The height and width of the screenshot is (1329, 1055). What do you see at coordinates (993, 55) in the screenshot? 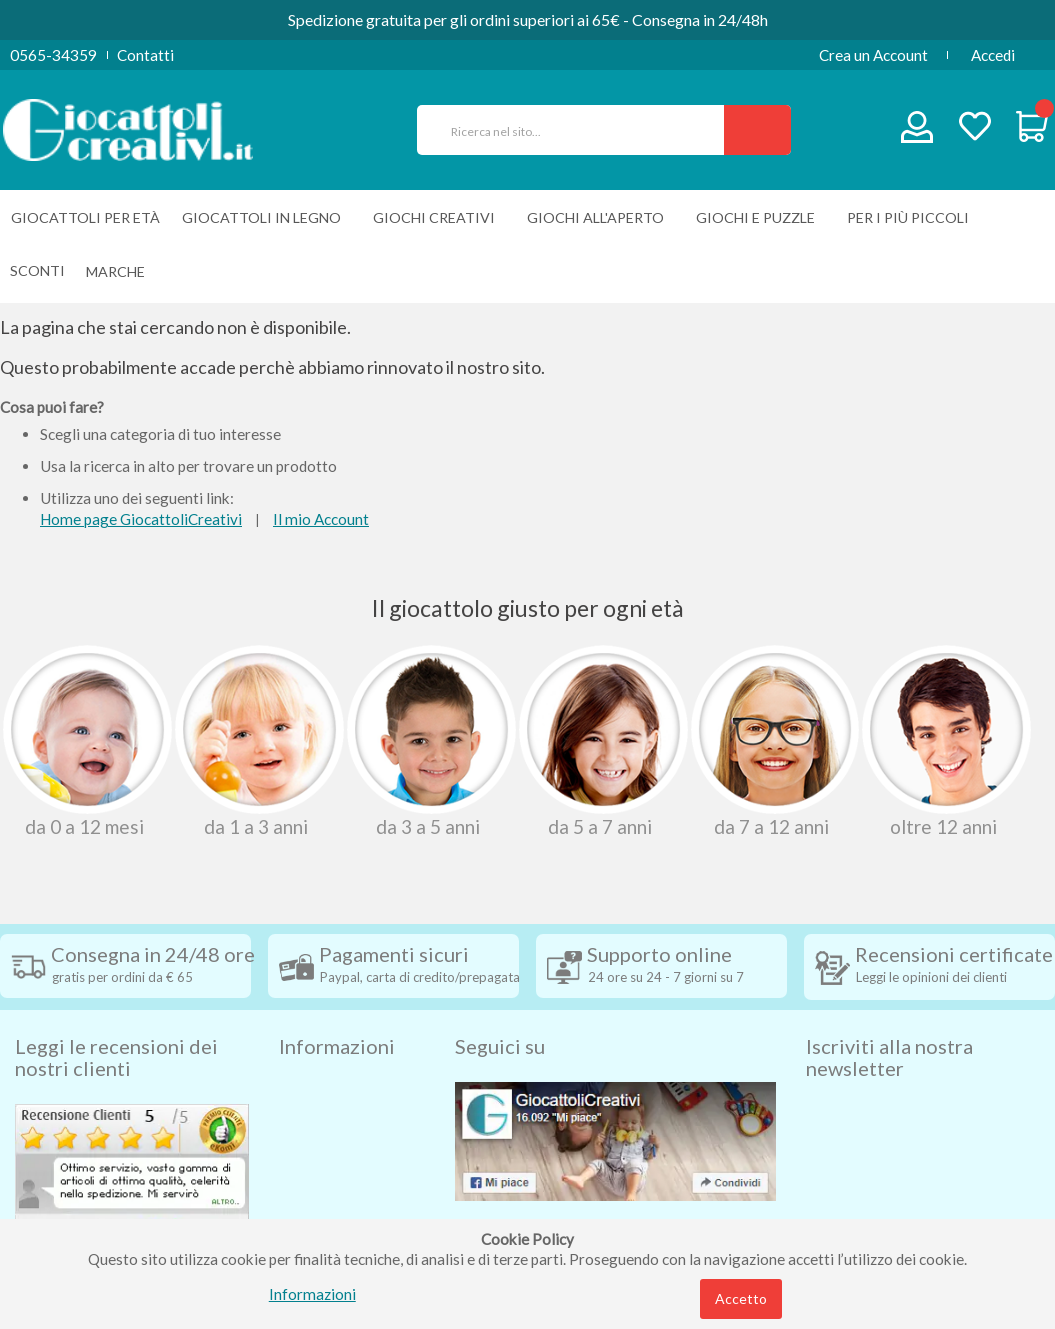
I see `Accedi` at bounding box center [993, 55].